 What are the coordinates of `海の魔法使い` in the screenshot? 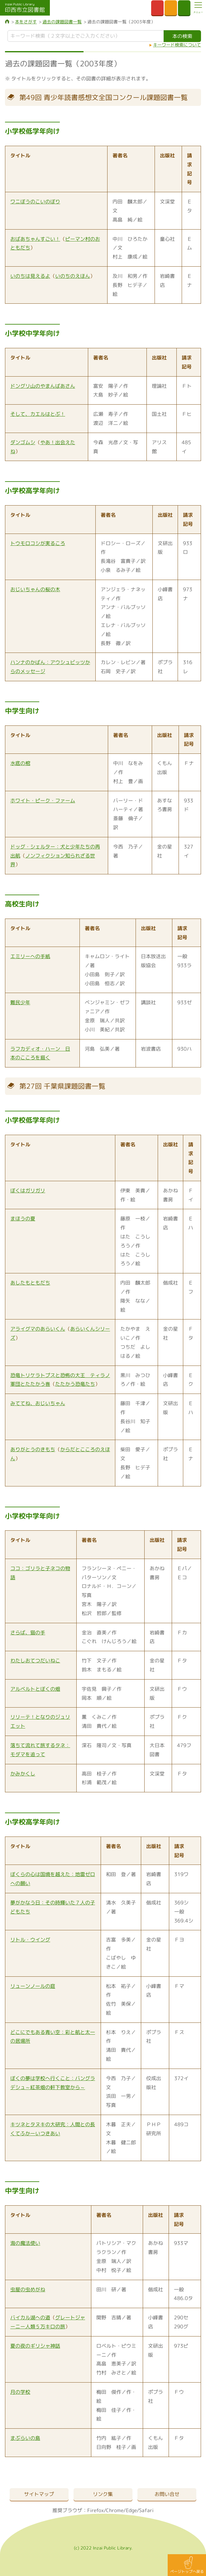 It's located at (25, 2243).